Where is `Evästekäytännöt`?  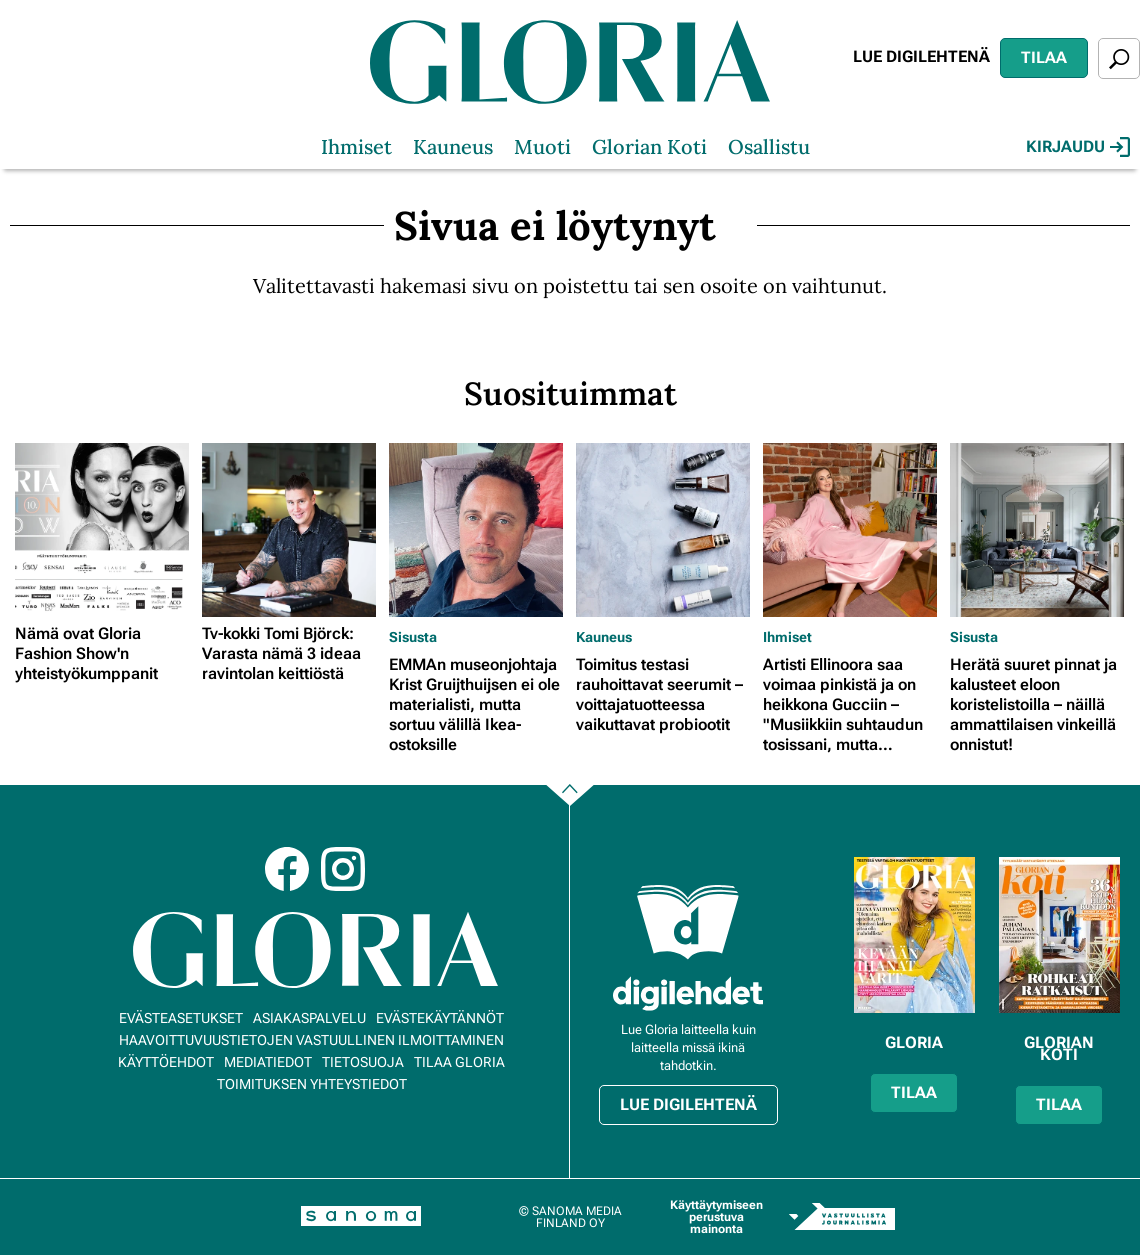 Evästekäytännöt is located at coordinates (440, 1018).